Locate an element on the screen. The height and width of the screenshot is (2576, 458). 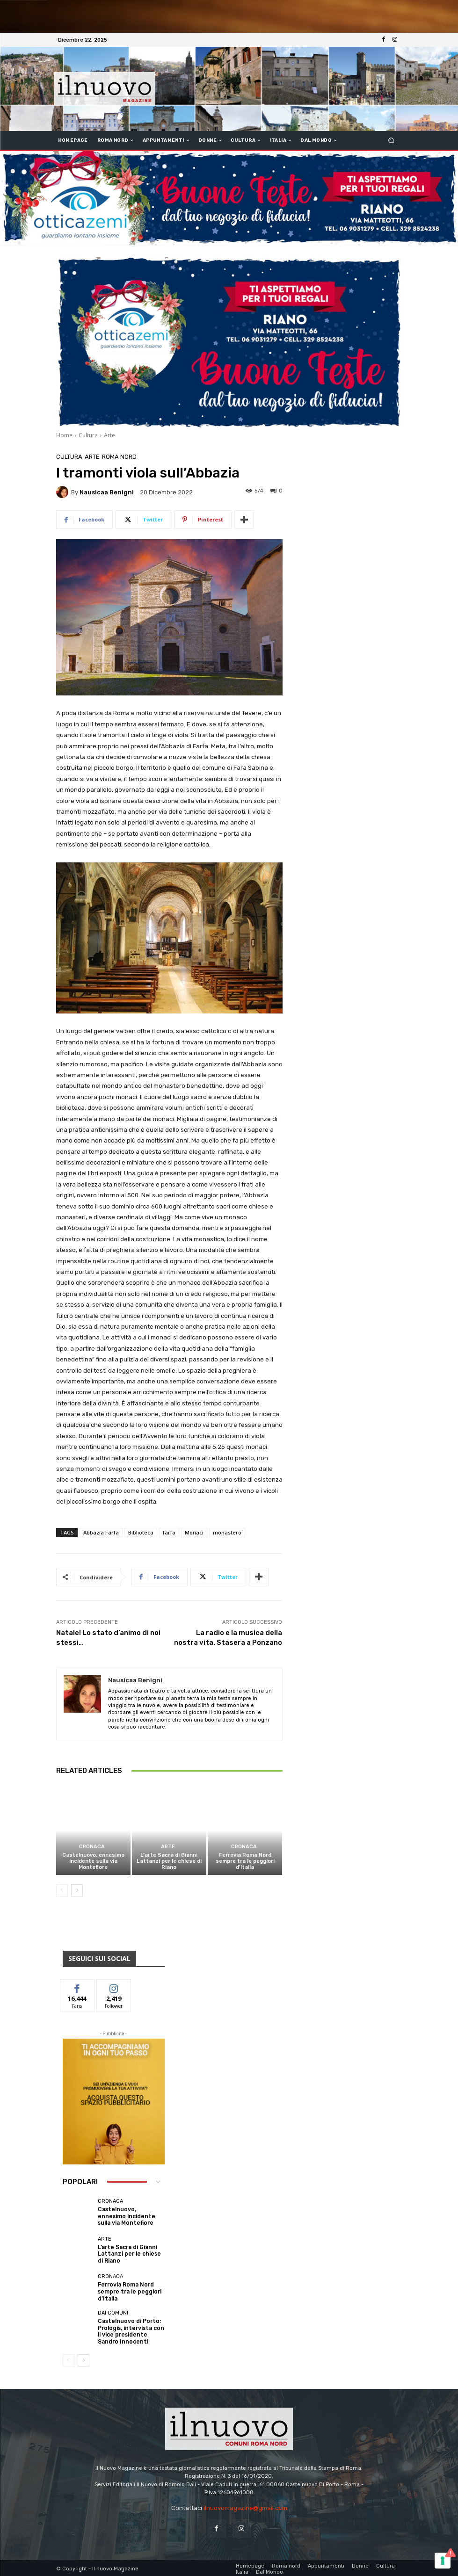
Home is located at coordinates (64, 435).